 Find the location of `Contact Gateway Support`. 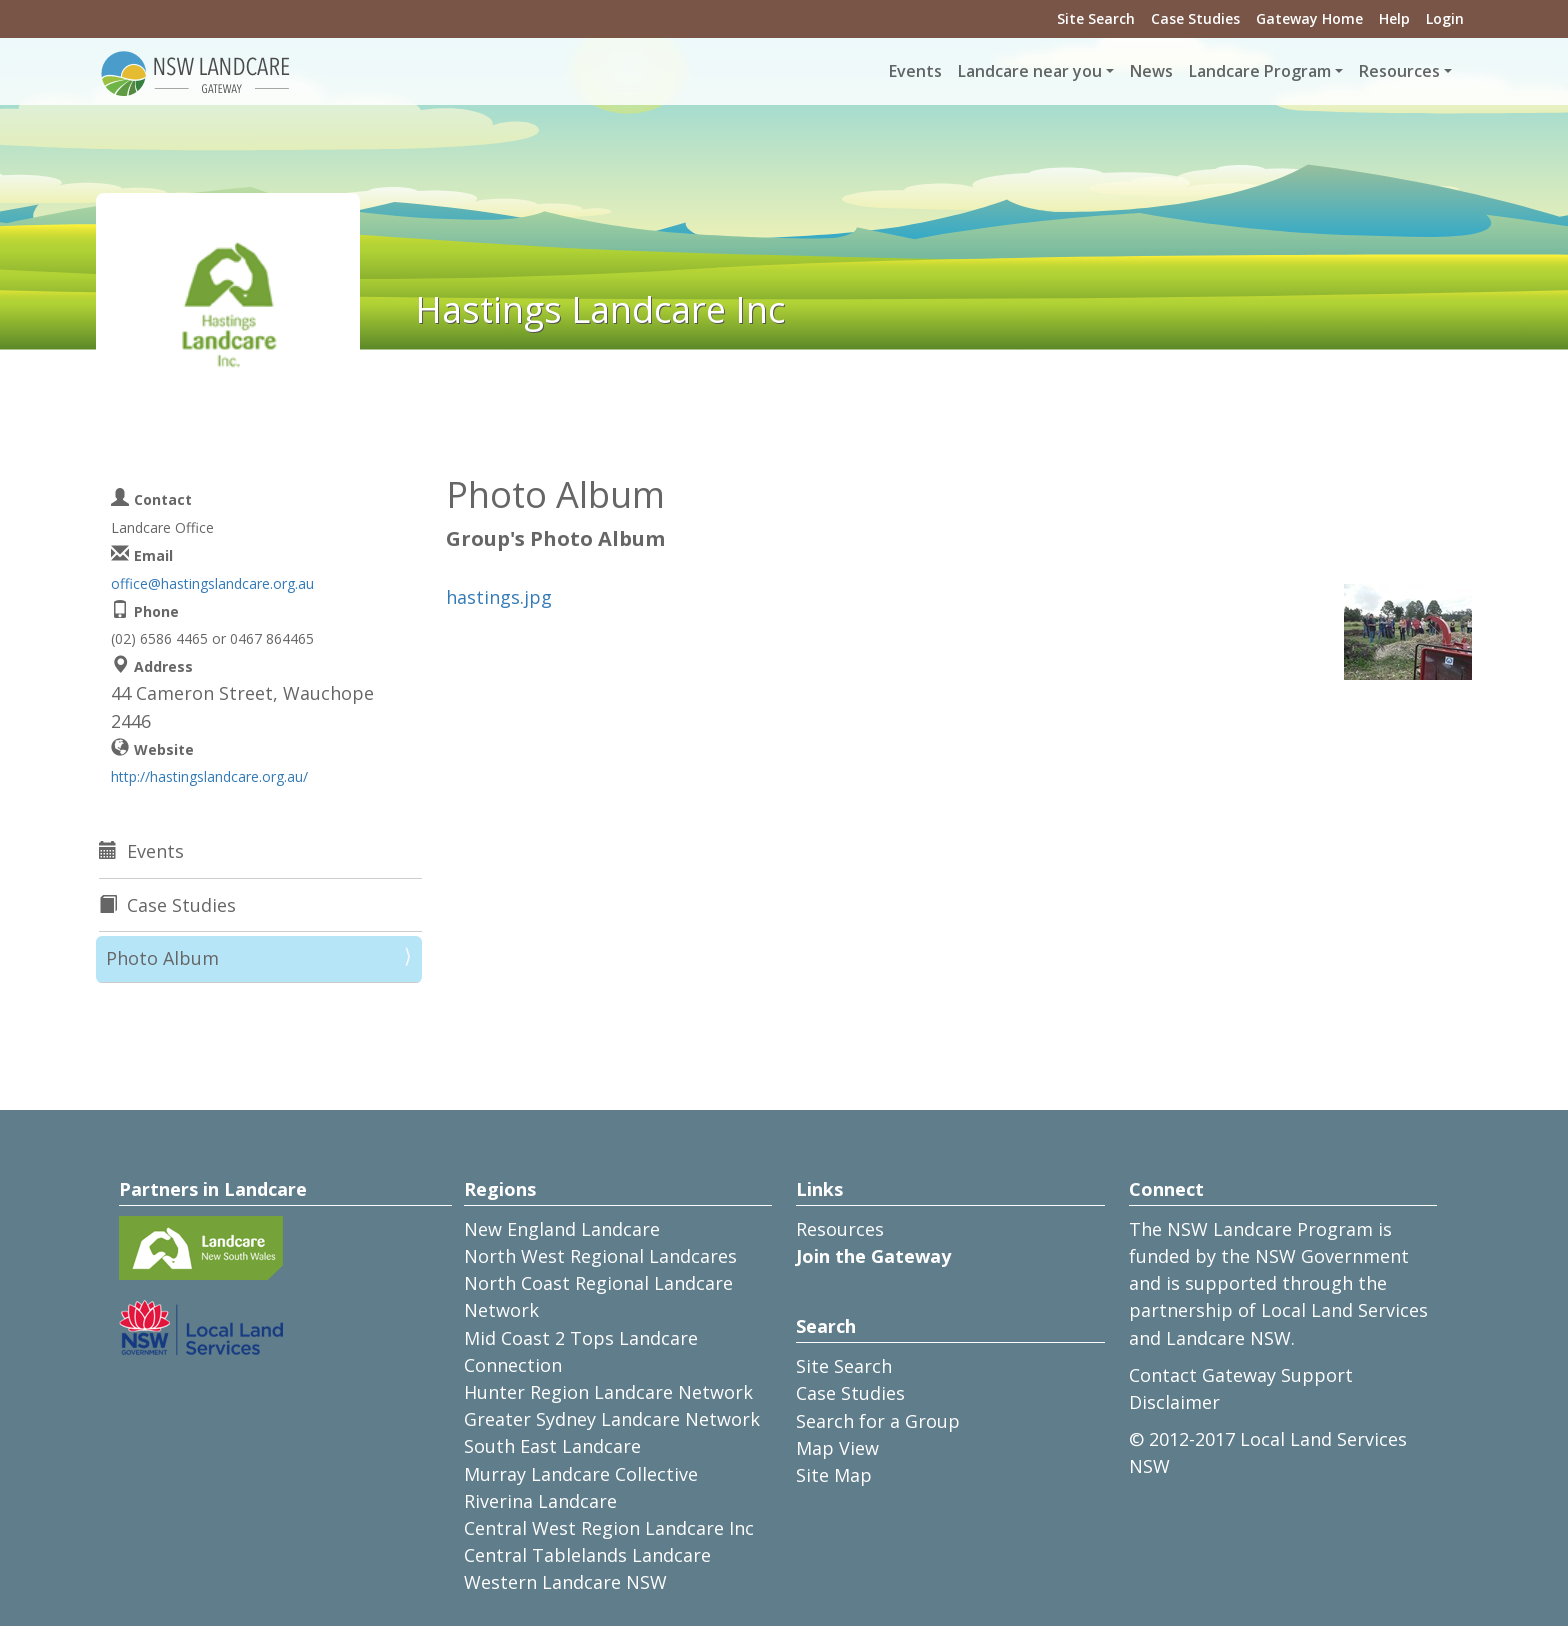

Contact Gateway Support is located at coordinates (1241, 1375).